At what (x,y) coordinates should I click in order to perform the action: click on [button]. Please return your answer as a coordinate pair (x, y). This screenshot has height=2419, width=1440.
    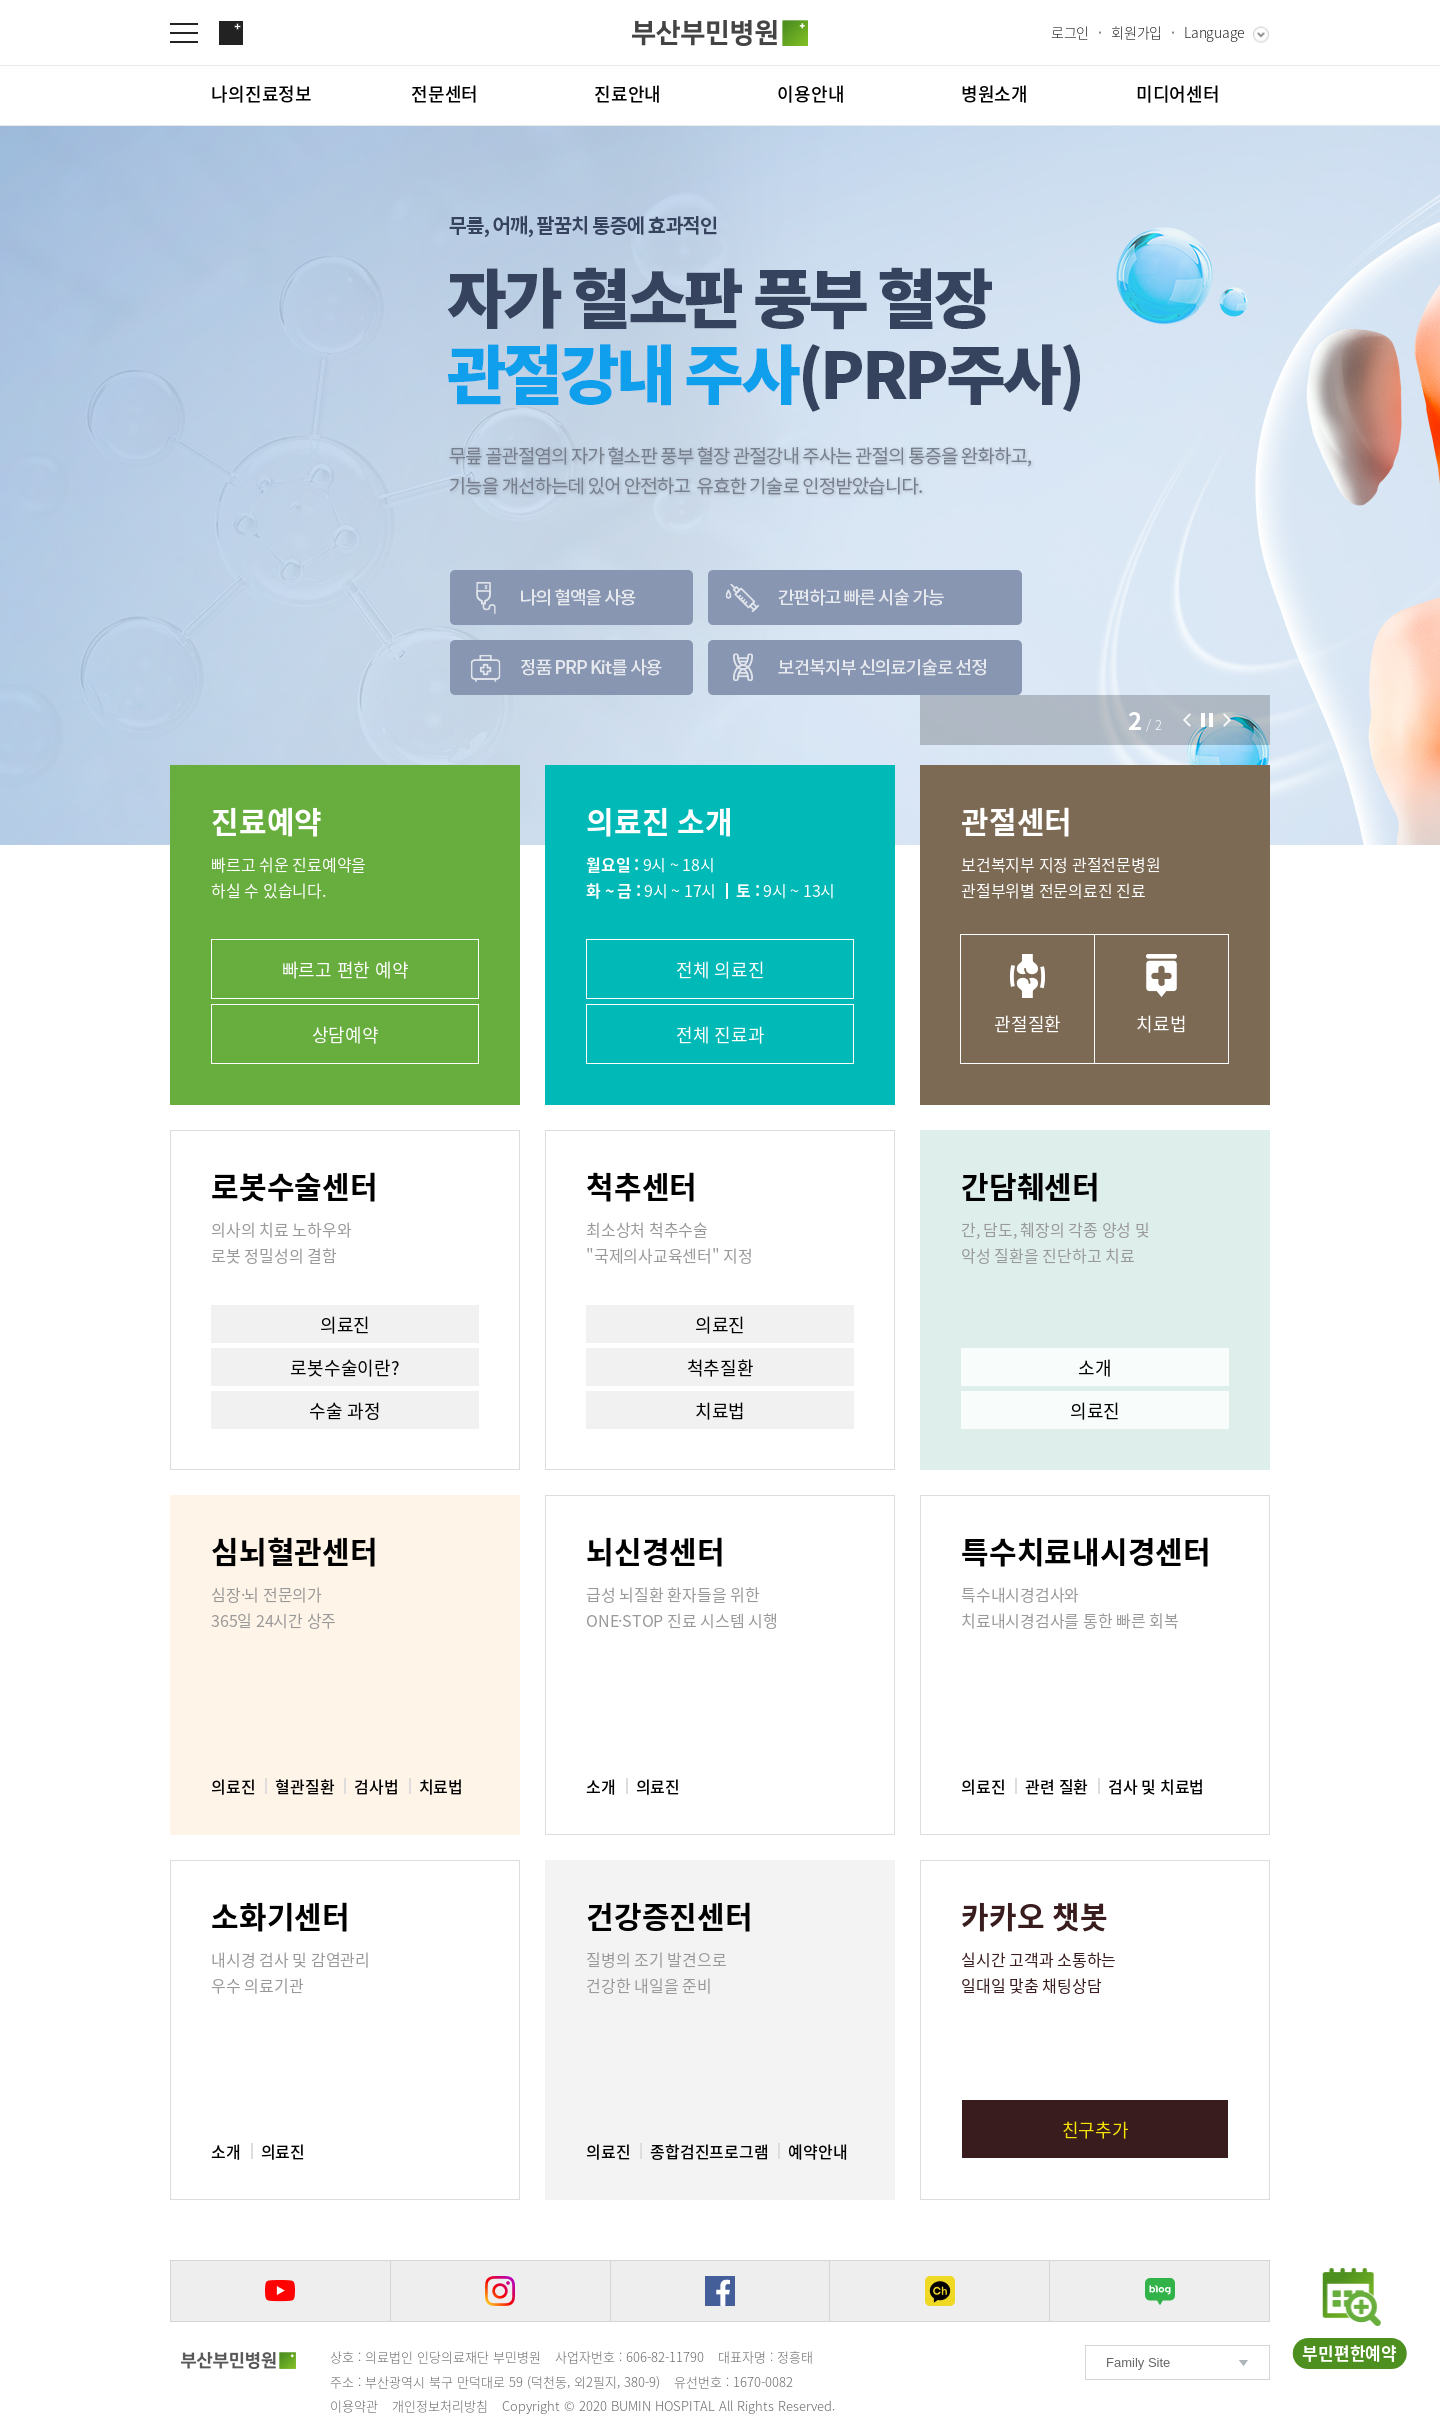
    Looking at the image, I should click on (1187, 720).